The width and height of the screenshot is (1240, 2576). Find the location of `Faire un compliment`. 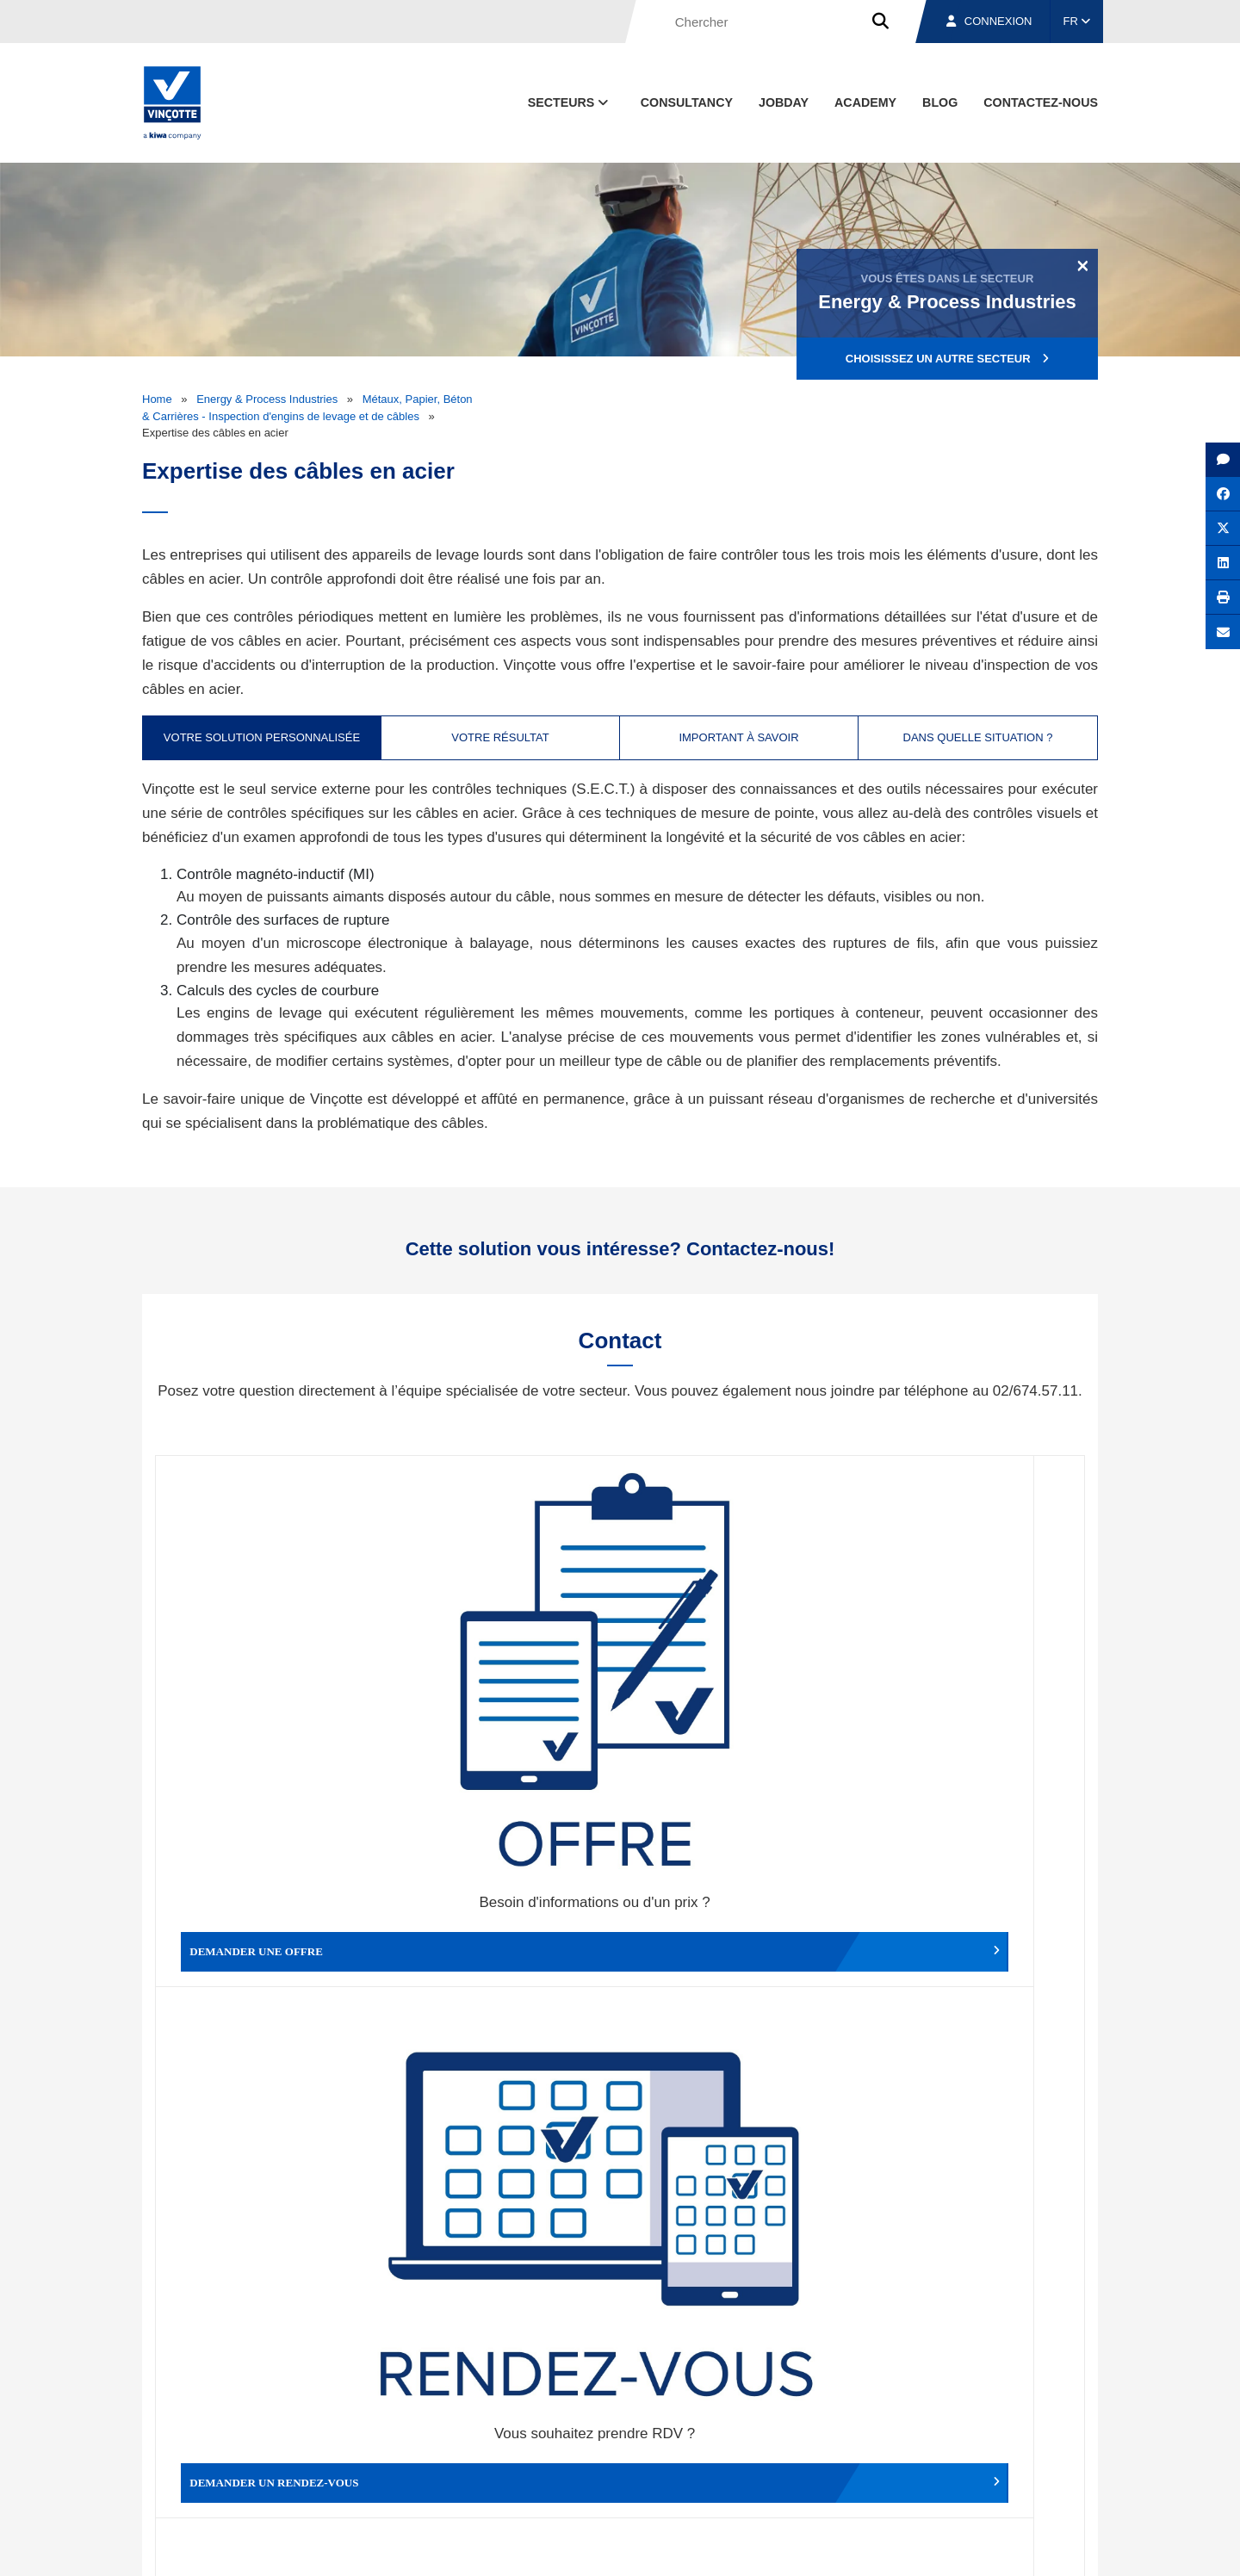

Faire un compliment is located at coordinates (272, 1956).